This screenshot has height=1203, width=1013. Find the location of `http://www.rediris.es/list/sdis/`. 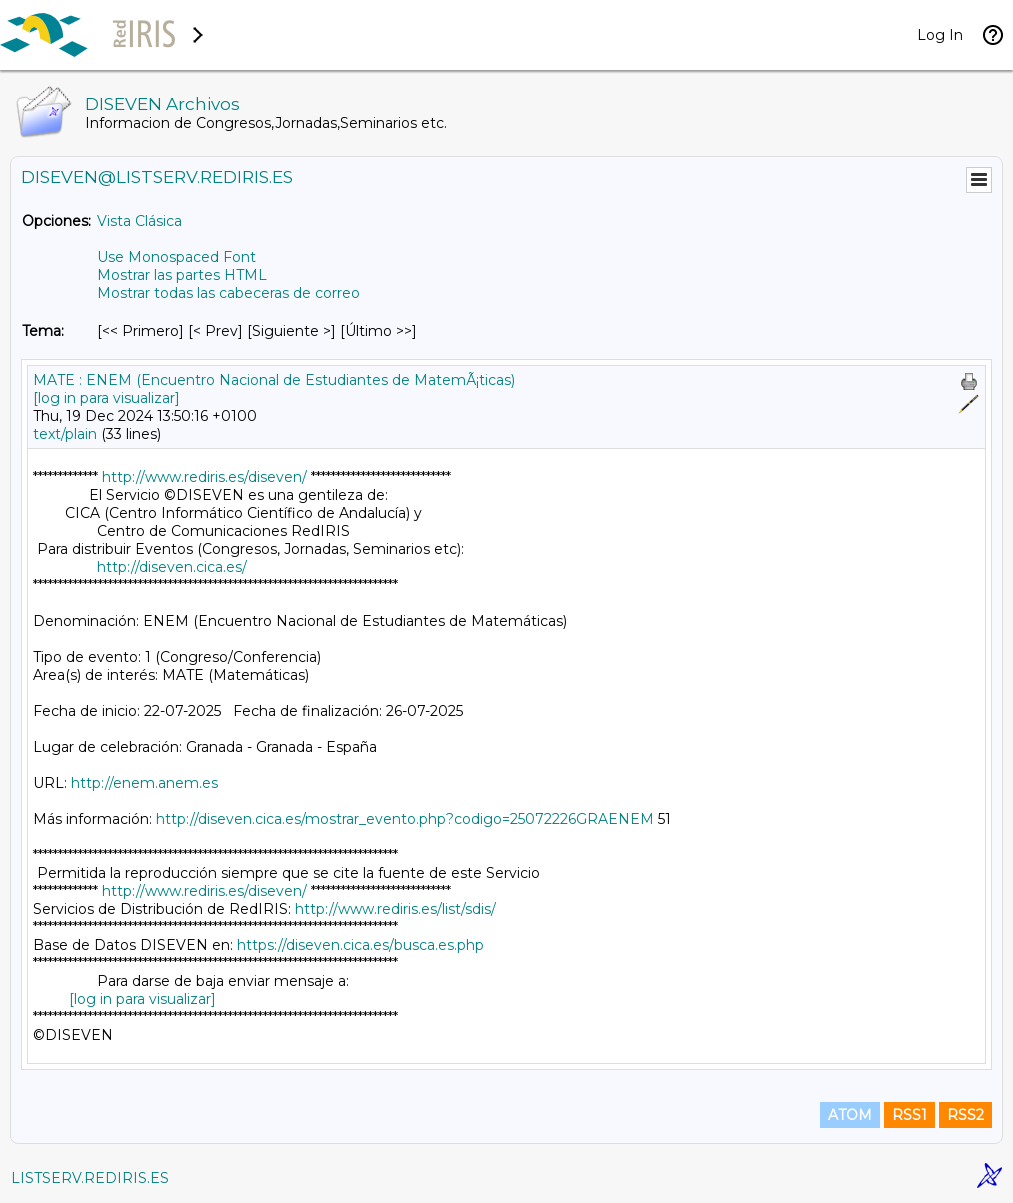

http://www.rediris.es/list/sdis/ is located at coordinates (395, 909).